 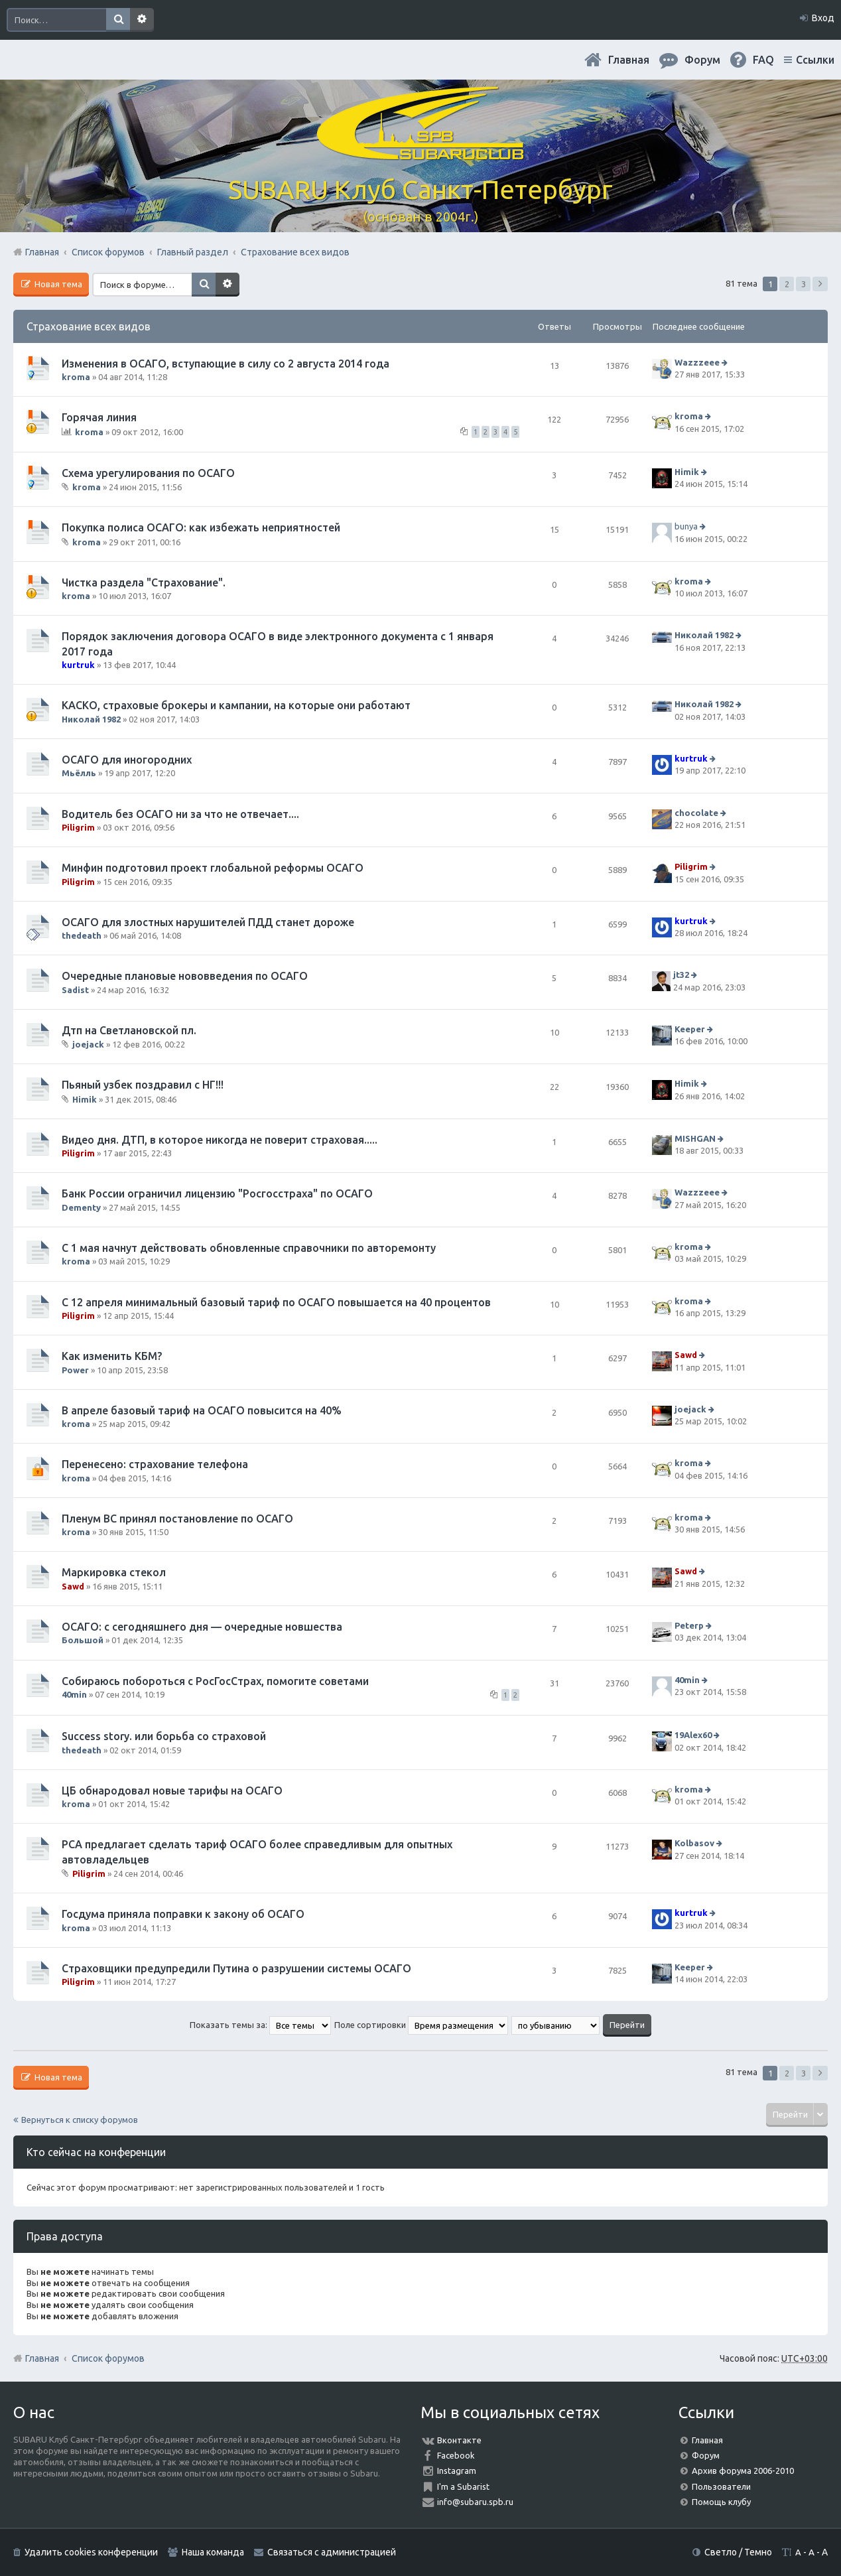 What do you see at coordinates (180, 814) in the screenshot?
I see `Водитель без ОСАГО ни за что не отвечает....` at bounding box center [180, 814].